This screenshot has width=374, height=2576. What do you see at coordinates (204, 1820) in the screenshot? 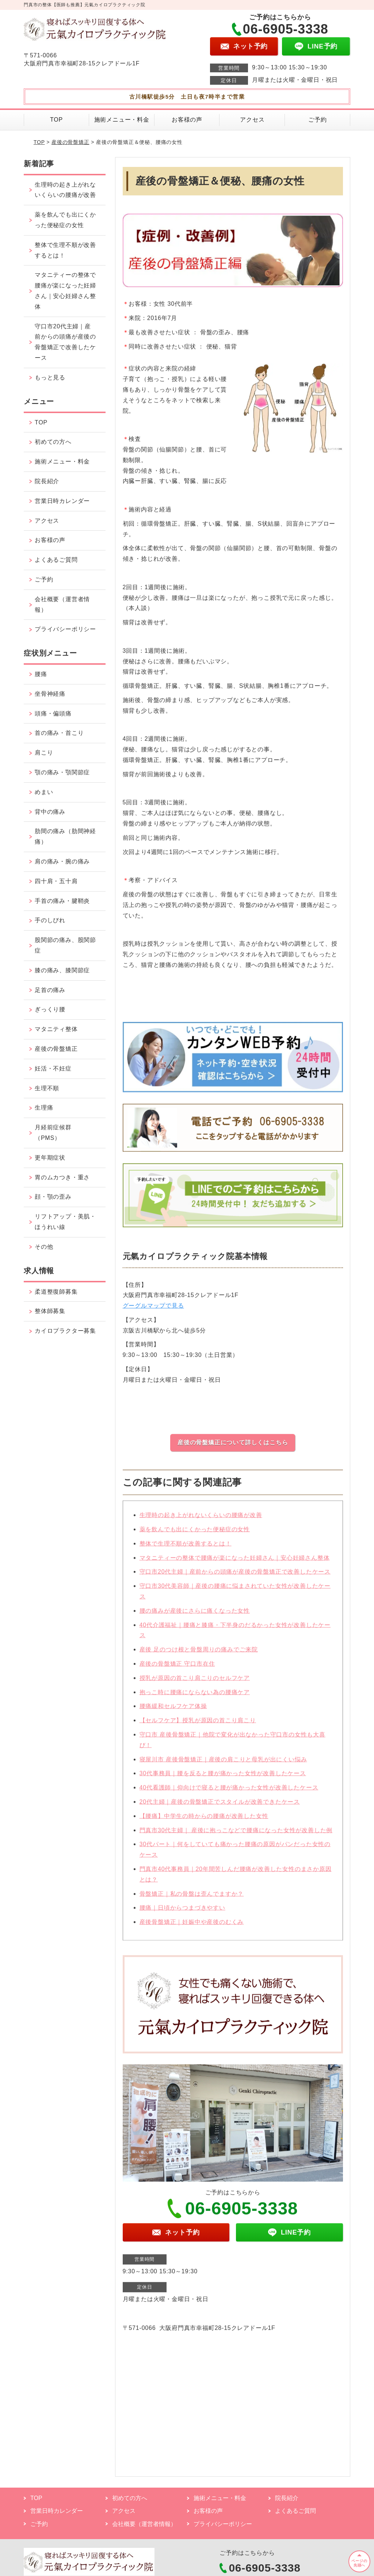
I see `【腰痛】中学生の時からの腰痛が改善した女性` at bounding box center [204, 1820].